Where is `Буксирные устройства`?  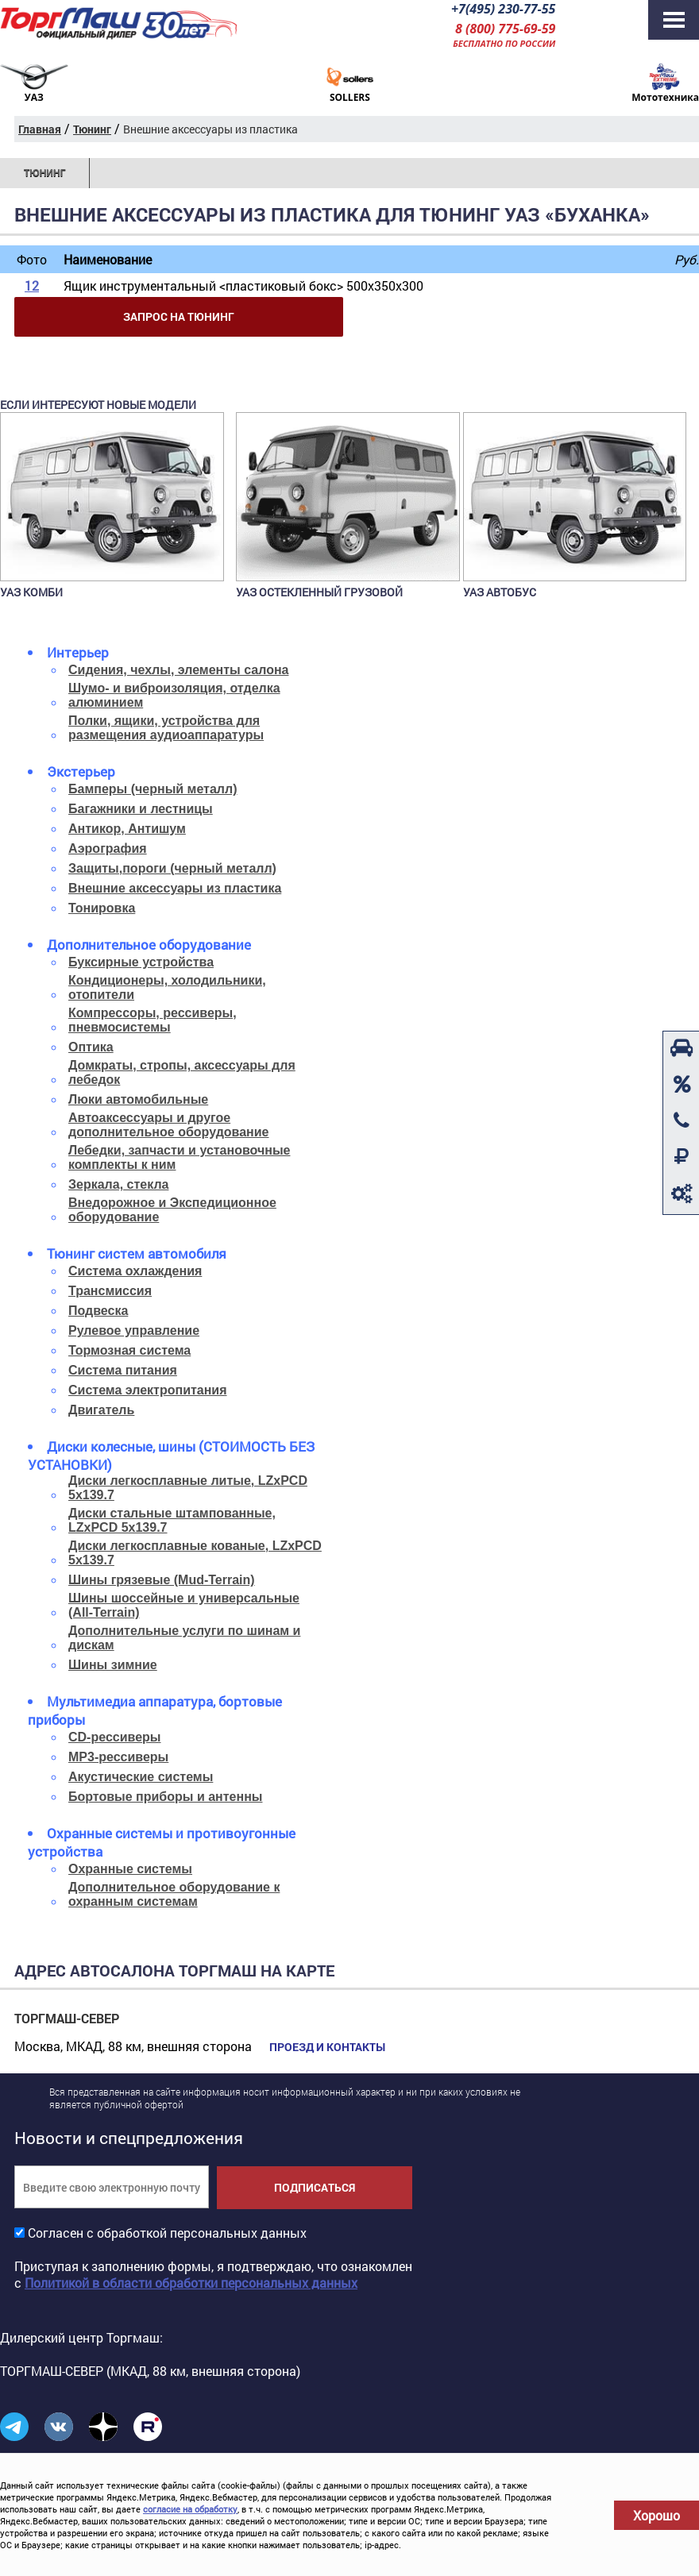
Буксирные устройства is located at coordinates (141, 962).